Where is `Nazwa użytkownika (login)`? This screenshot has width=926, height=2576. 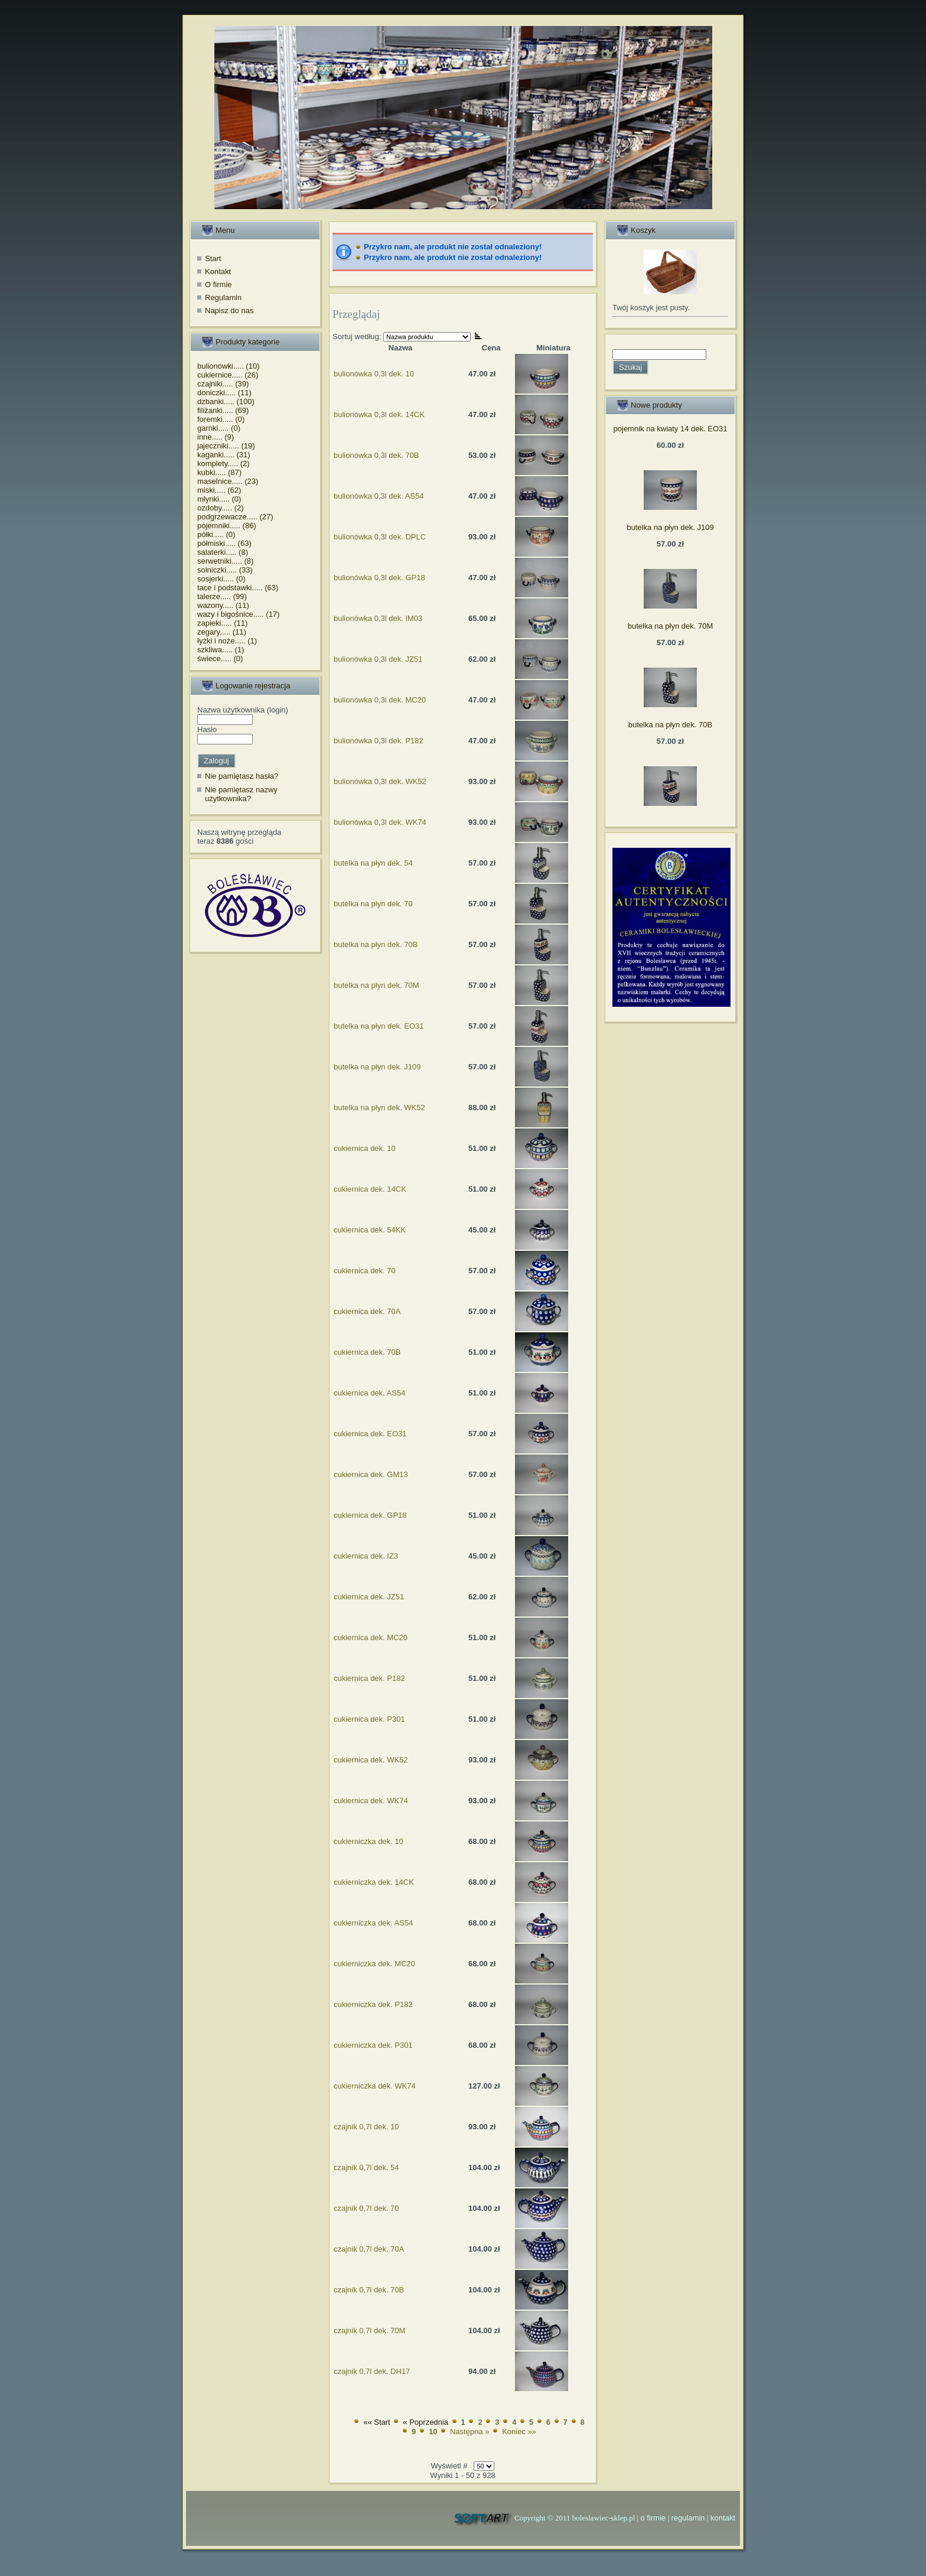
Nazwa użytkownika (login) is located at coordinates (242, 709).